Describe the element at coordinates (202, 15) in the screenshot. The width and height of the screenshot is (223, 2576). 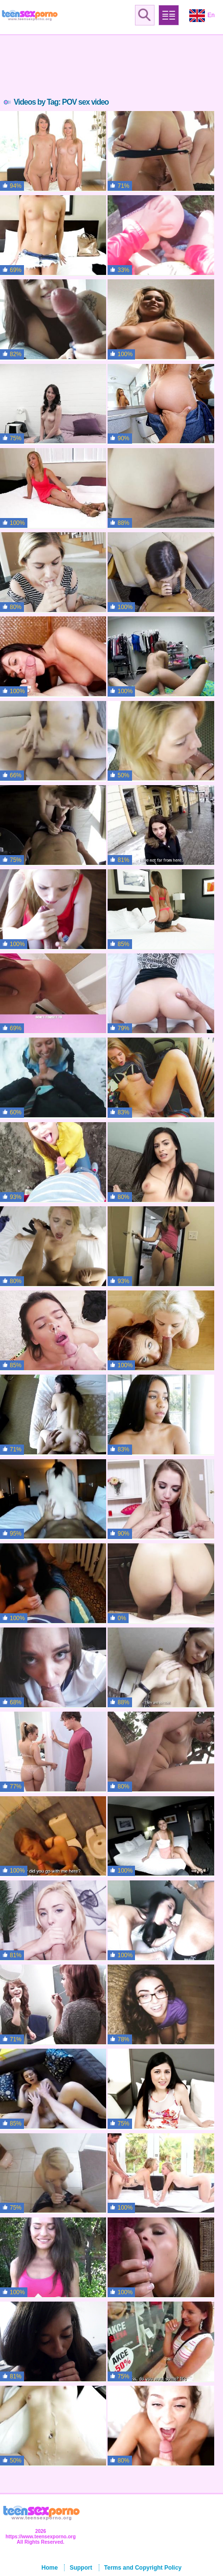
I see `En` at that location.